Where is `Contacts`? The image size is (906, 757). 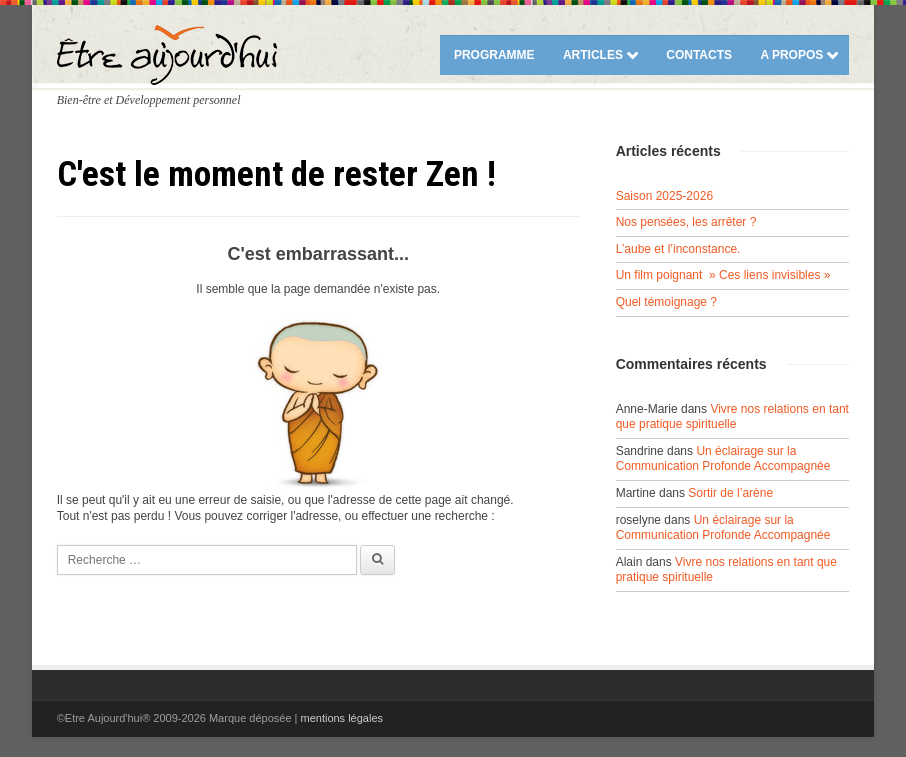 Contacts is located at coordinates (699, 55).